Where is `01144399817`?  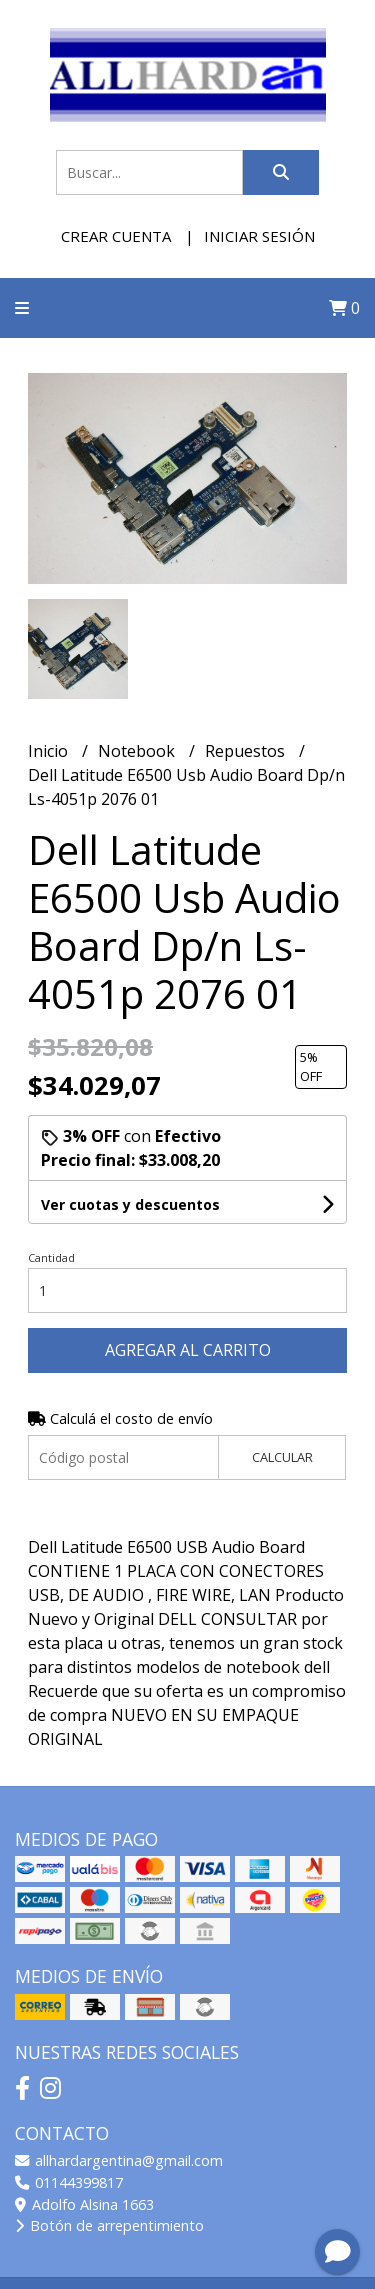
01144399817 is located at coordinates (69, 2182).